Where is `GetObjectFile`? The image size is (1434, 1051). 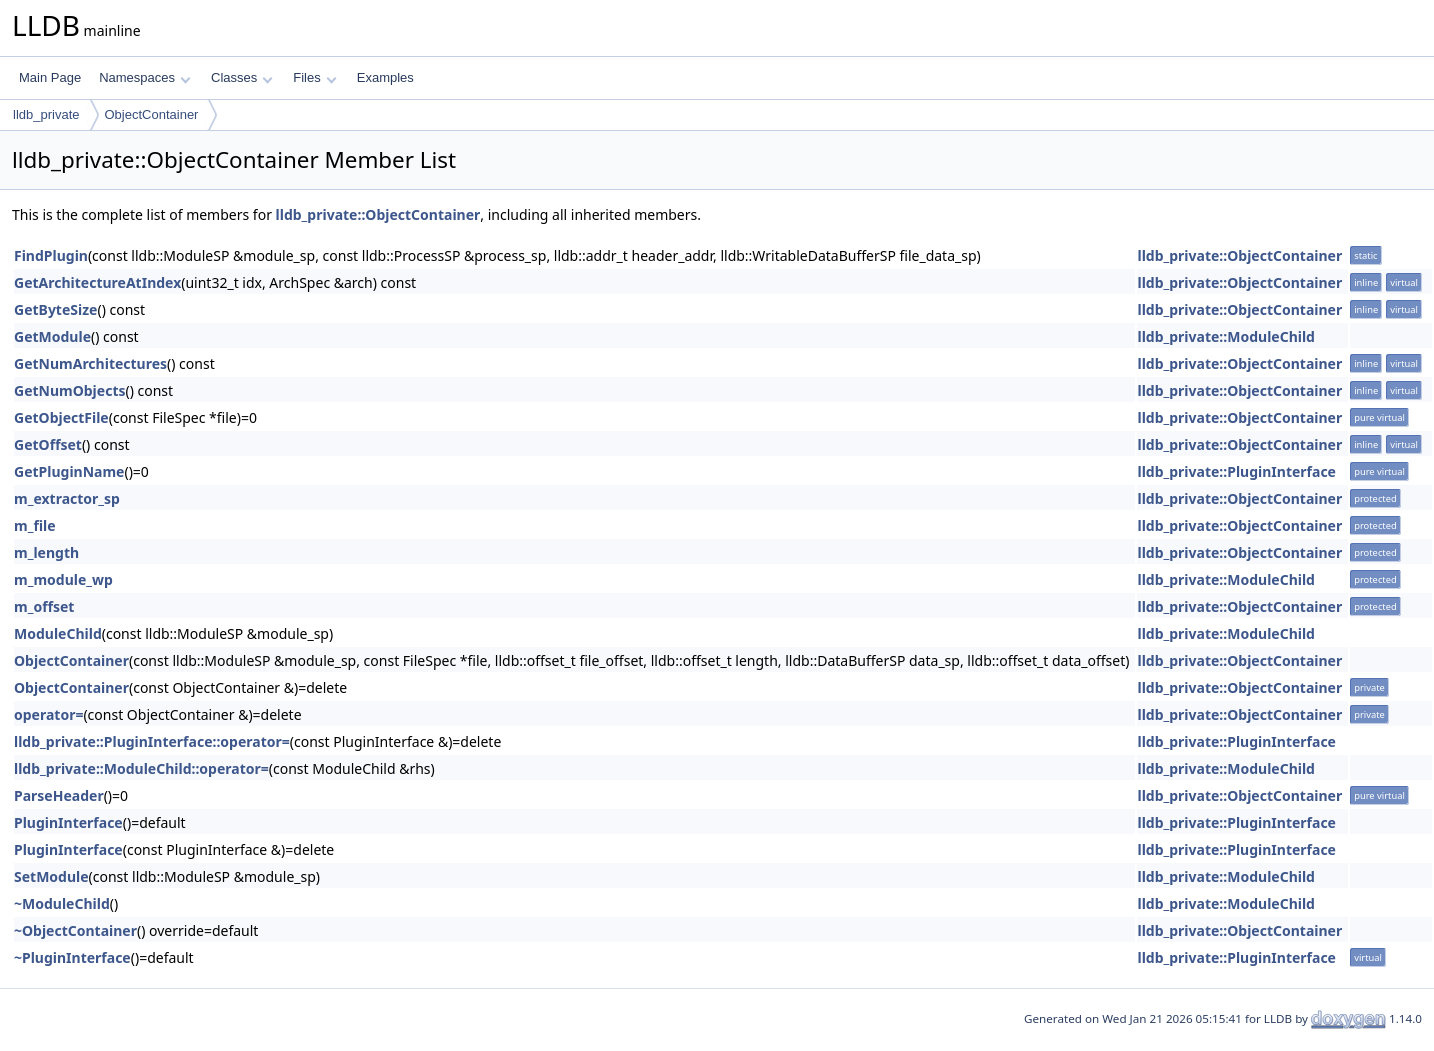 GetObjectFile is located at coordinates (61, 417).